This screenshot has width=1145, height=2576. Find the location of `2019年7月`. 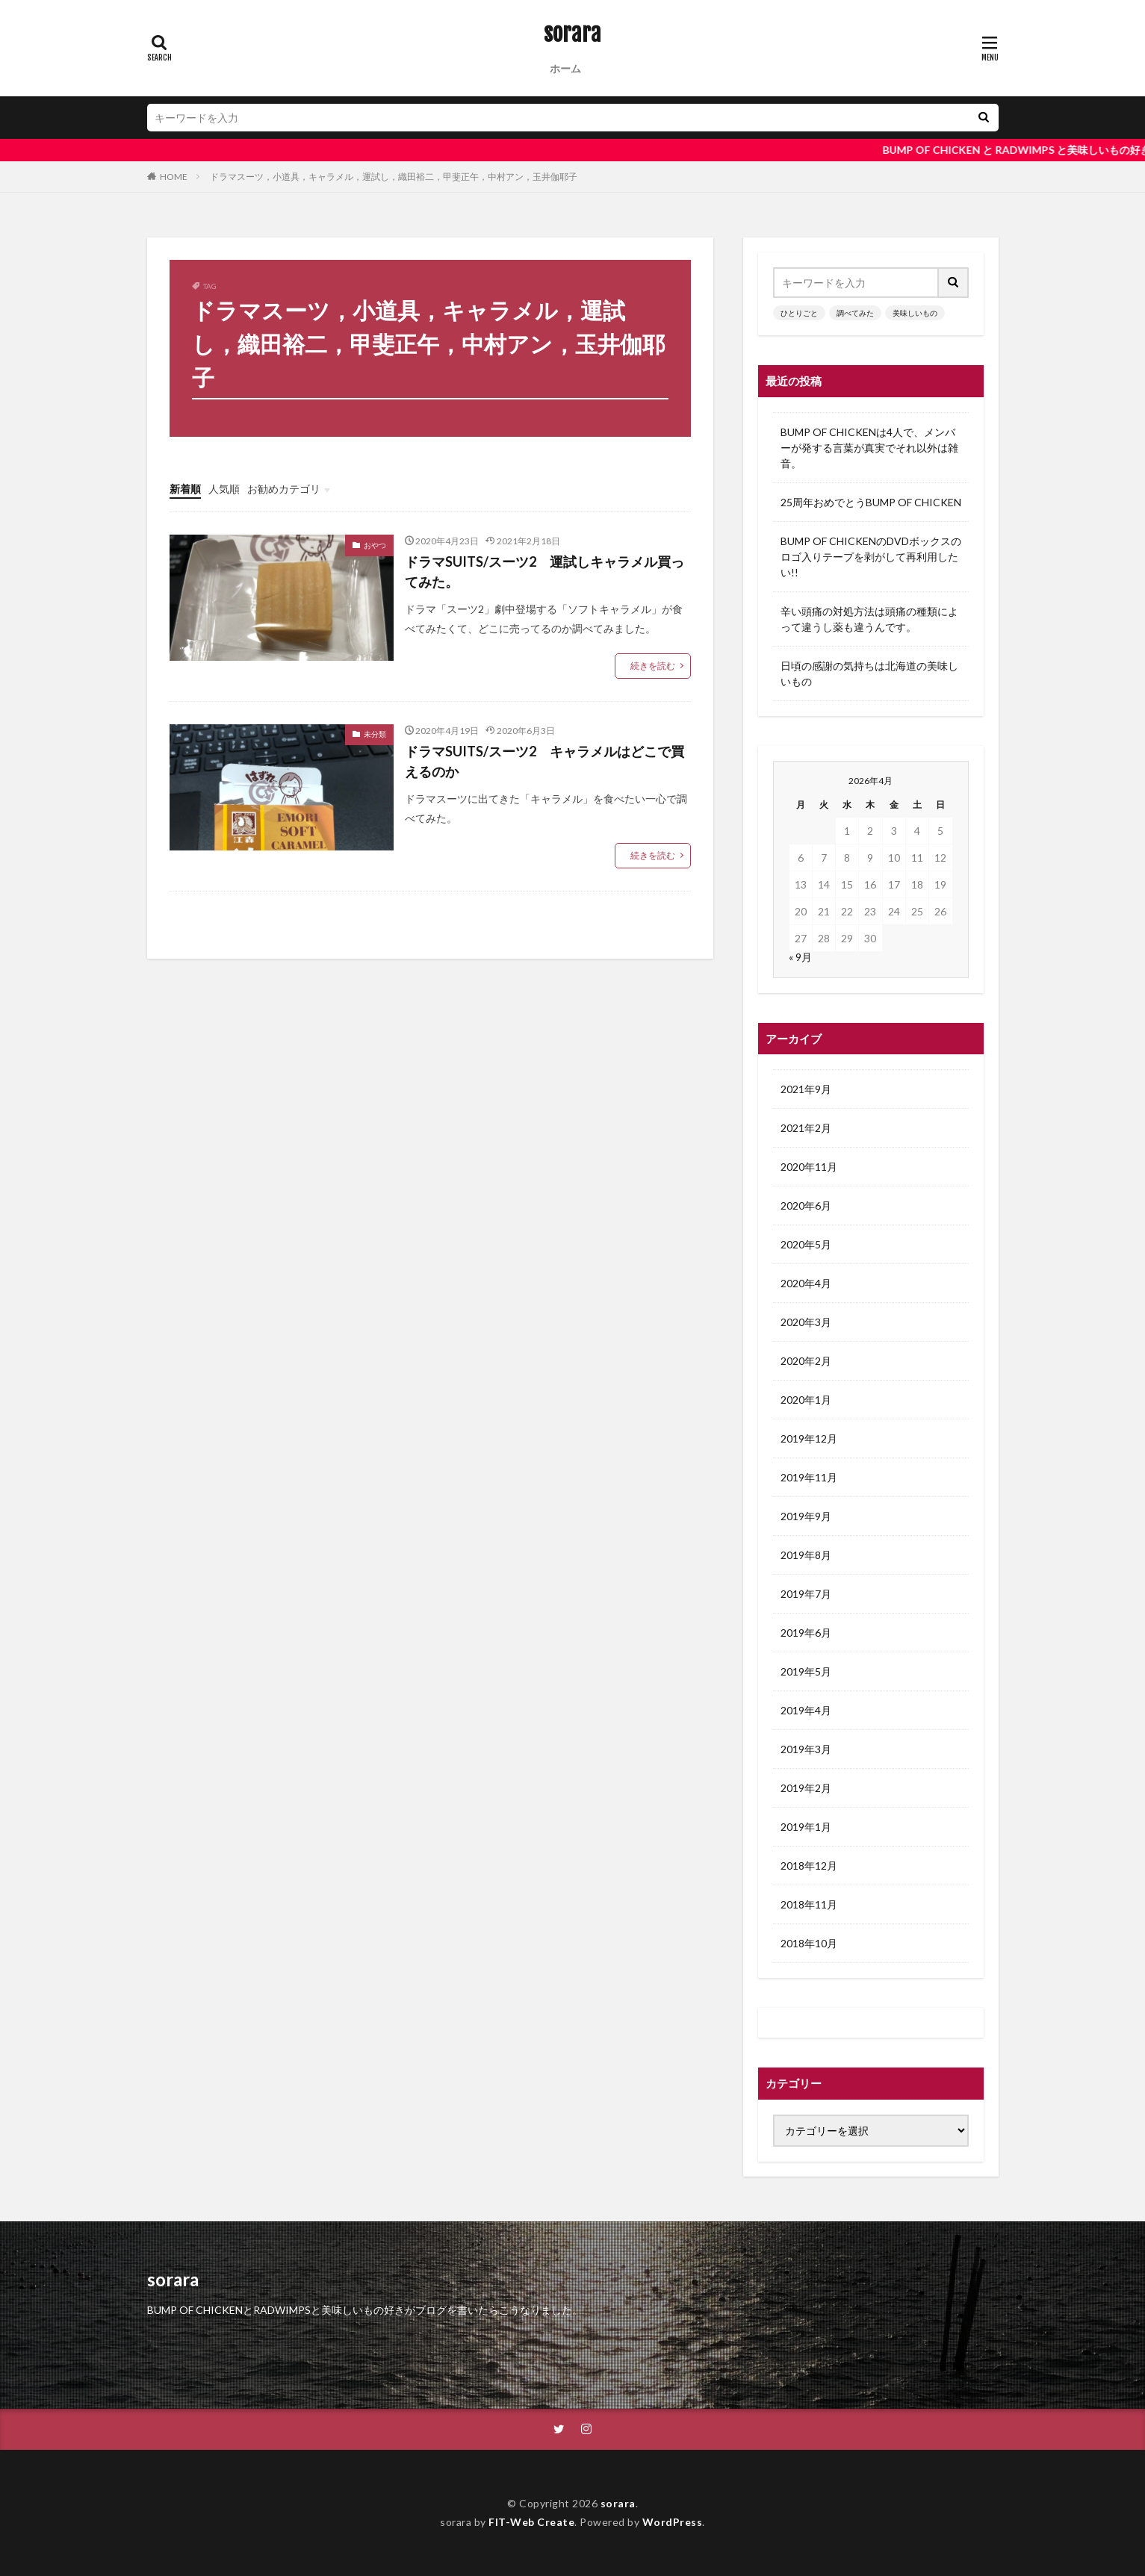

2019年7月 is located at coordinates (806, 1593).